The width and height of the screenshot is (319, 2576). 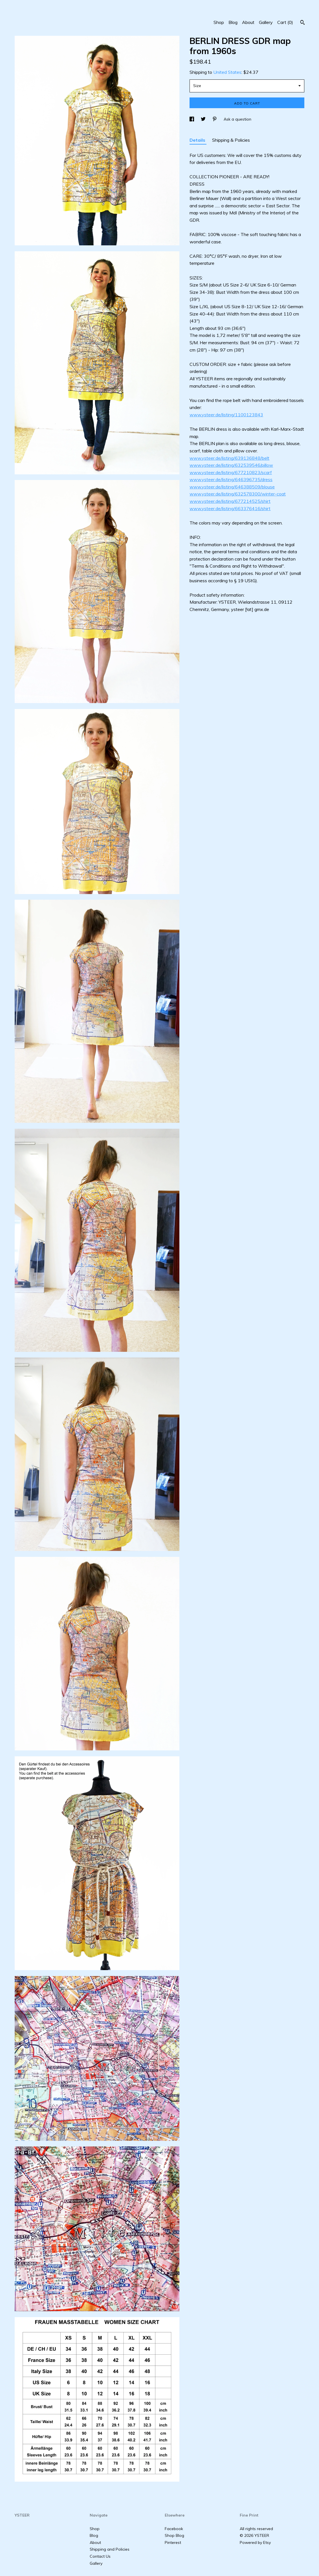 What do you see at coordinates (230, 508) in the screenshot?
I see `www.ysteer.de/listing/663376416/shirt` at bounding box center [230, 508].